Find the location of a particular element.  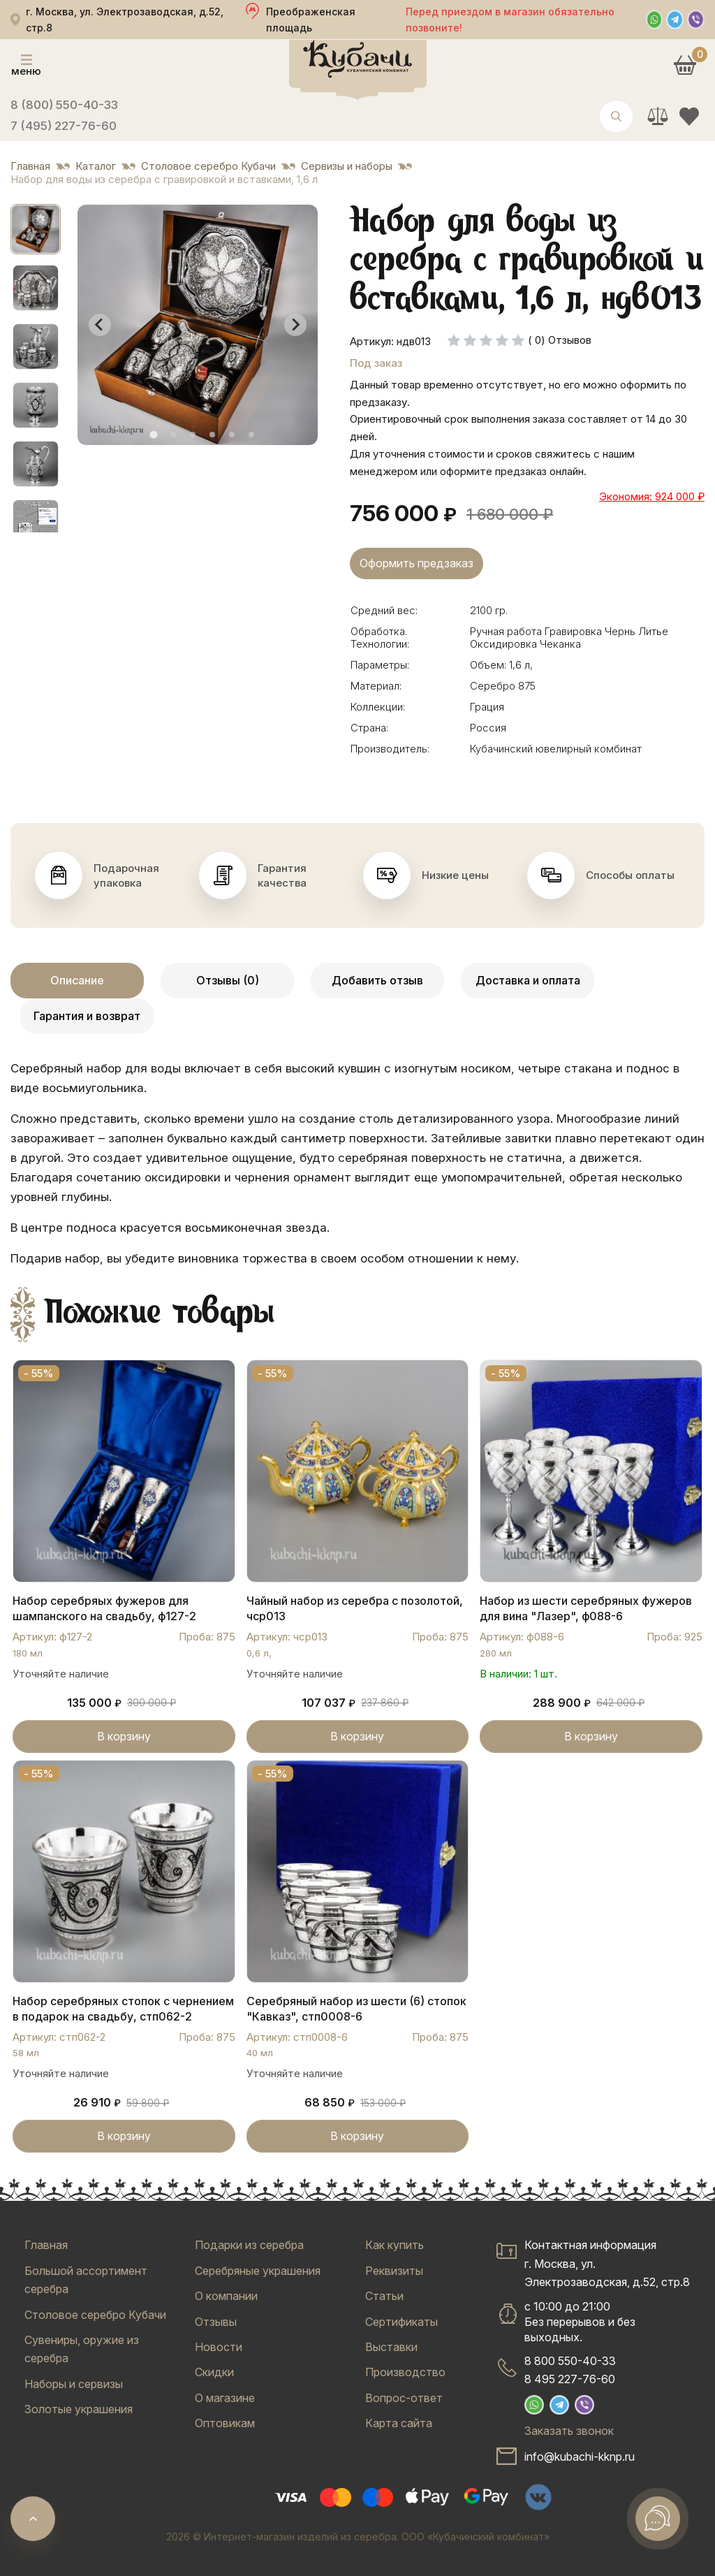

Сертификаты is located at coordinates (401, 2322).